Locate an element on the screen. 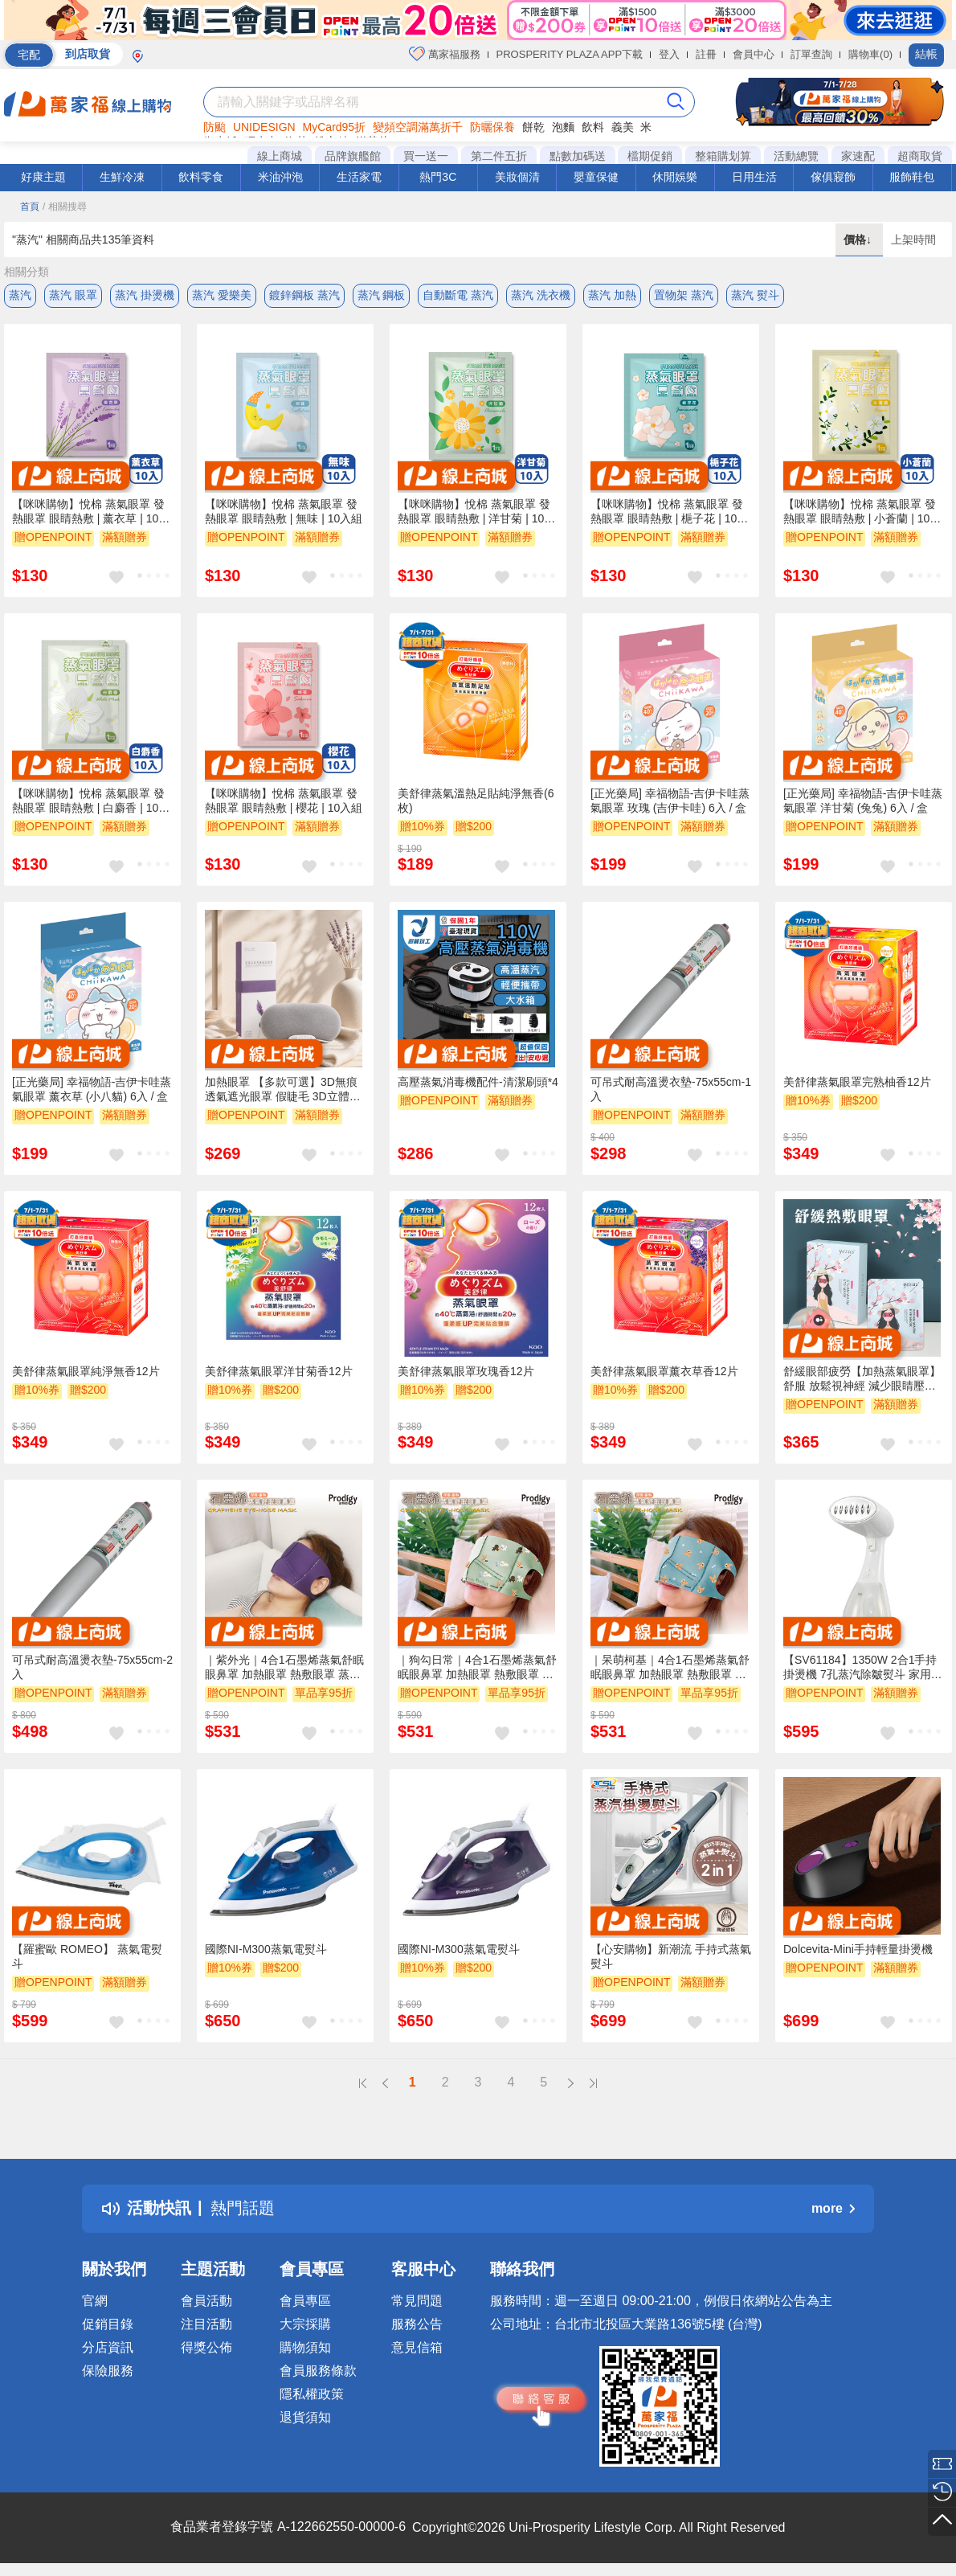  檔期促銷 is located at coordinates (649, 155).